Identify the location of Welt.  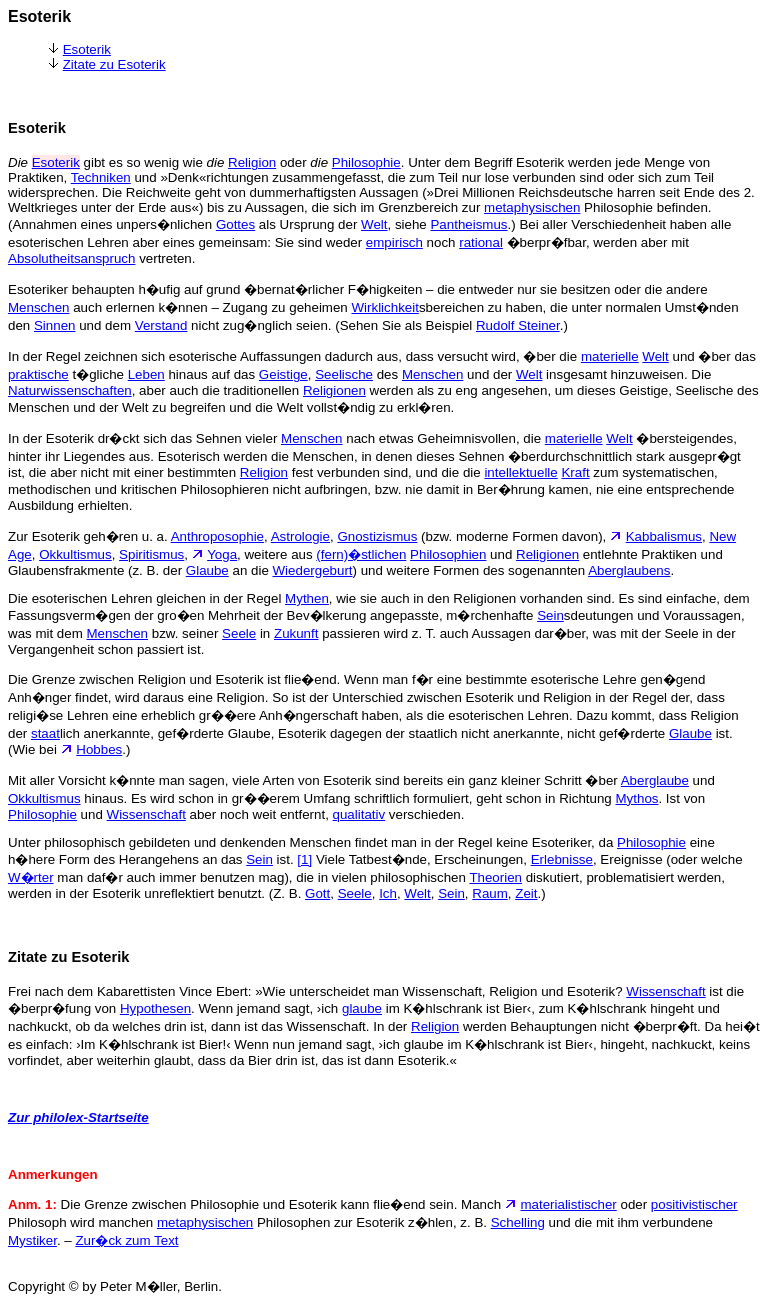
(374, 224).